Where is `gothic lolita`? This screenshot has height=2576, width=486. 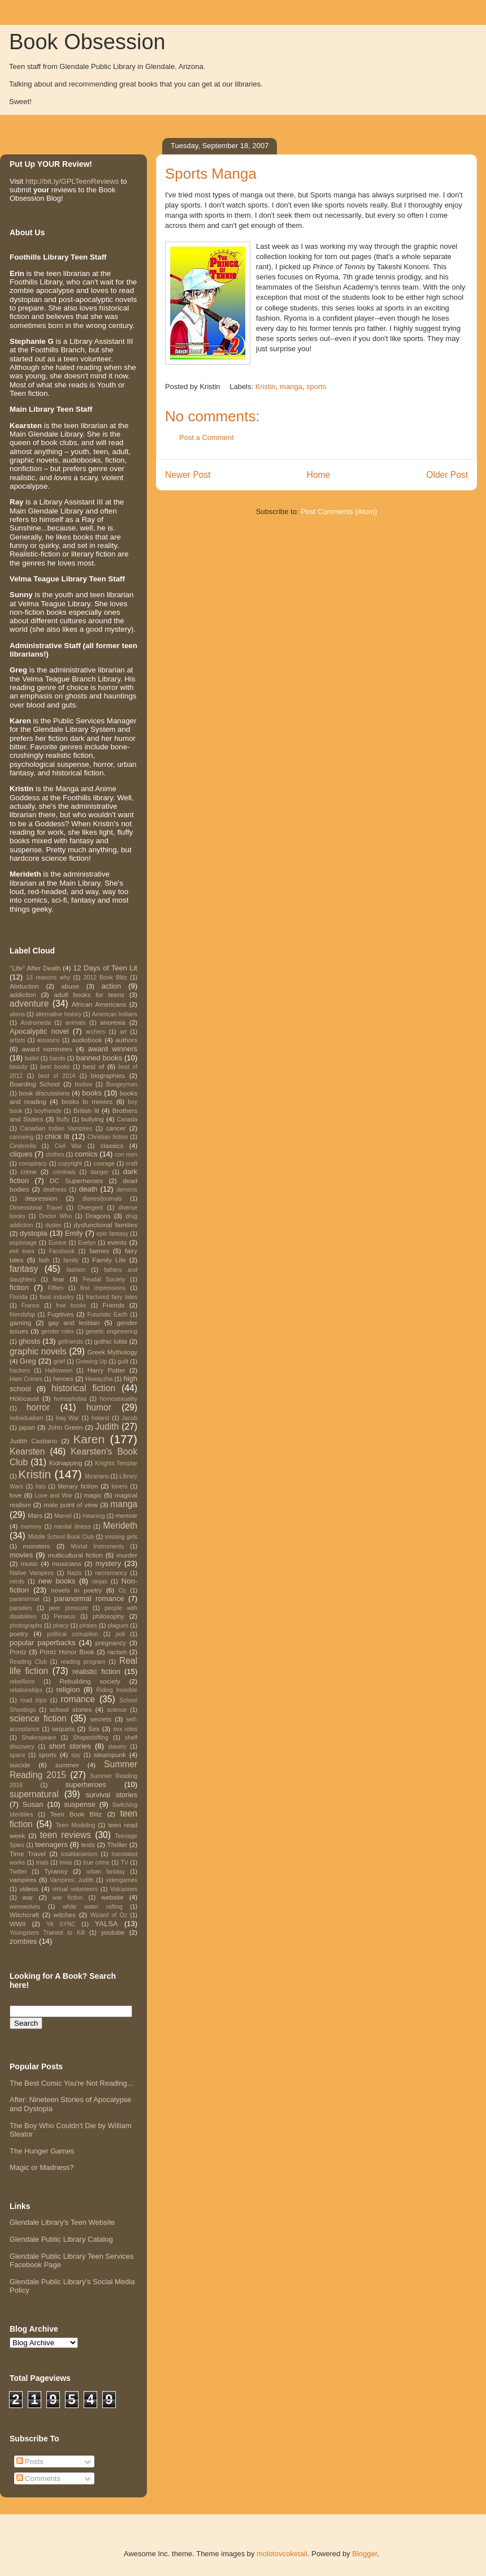 gothic lolita is located at coordinates (110, 1341).